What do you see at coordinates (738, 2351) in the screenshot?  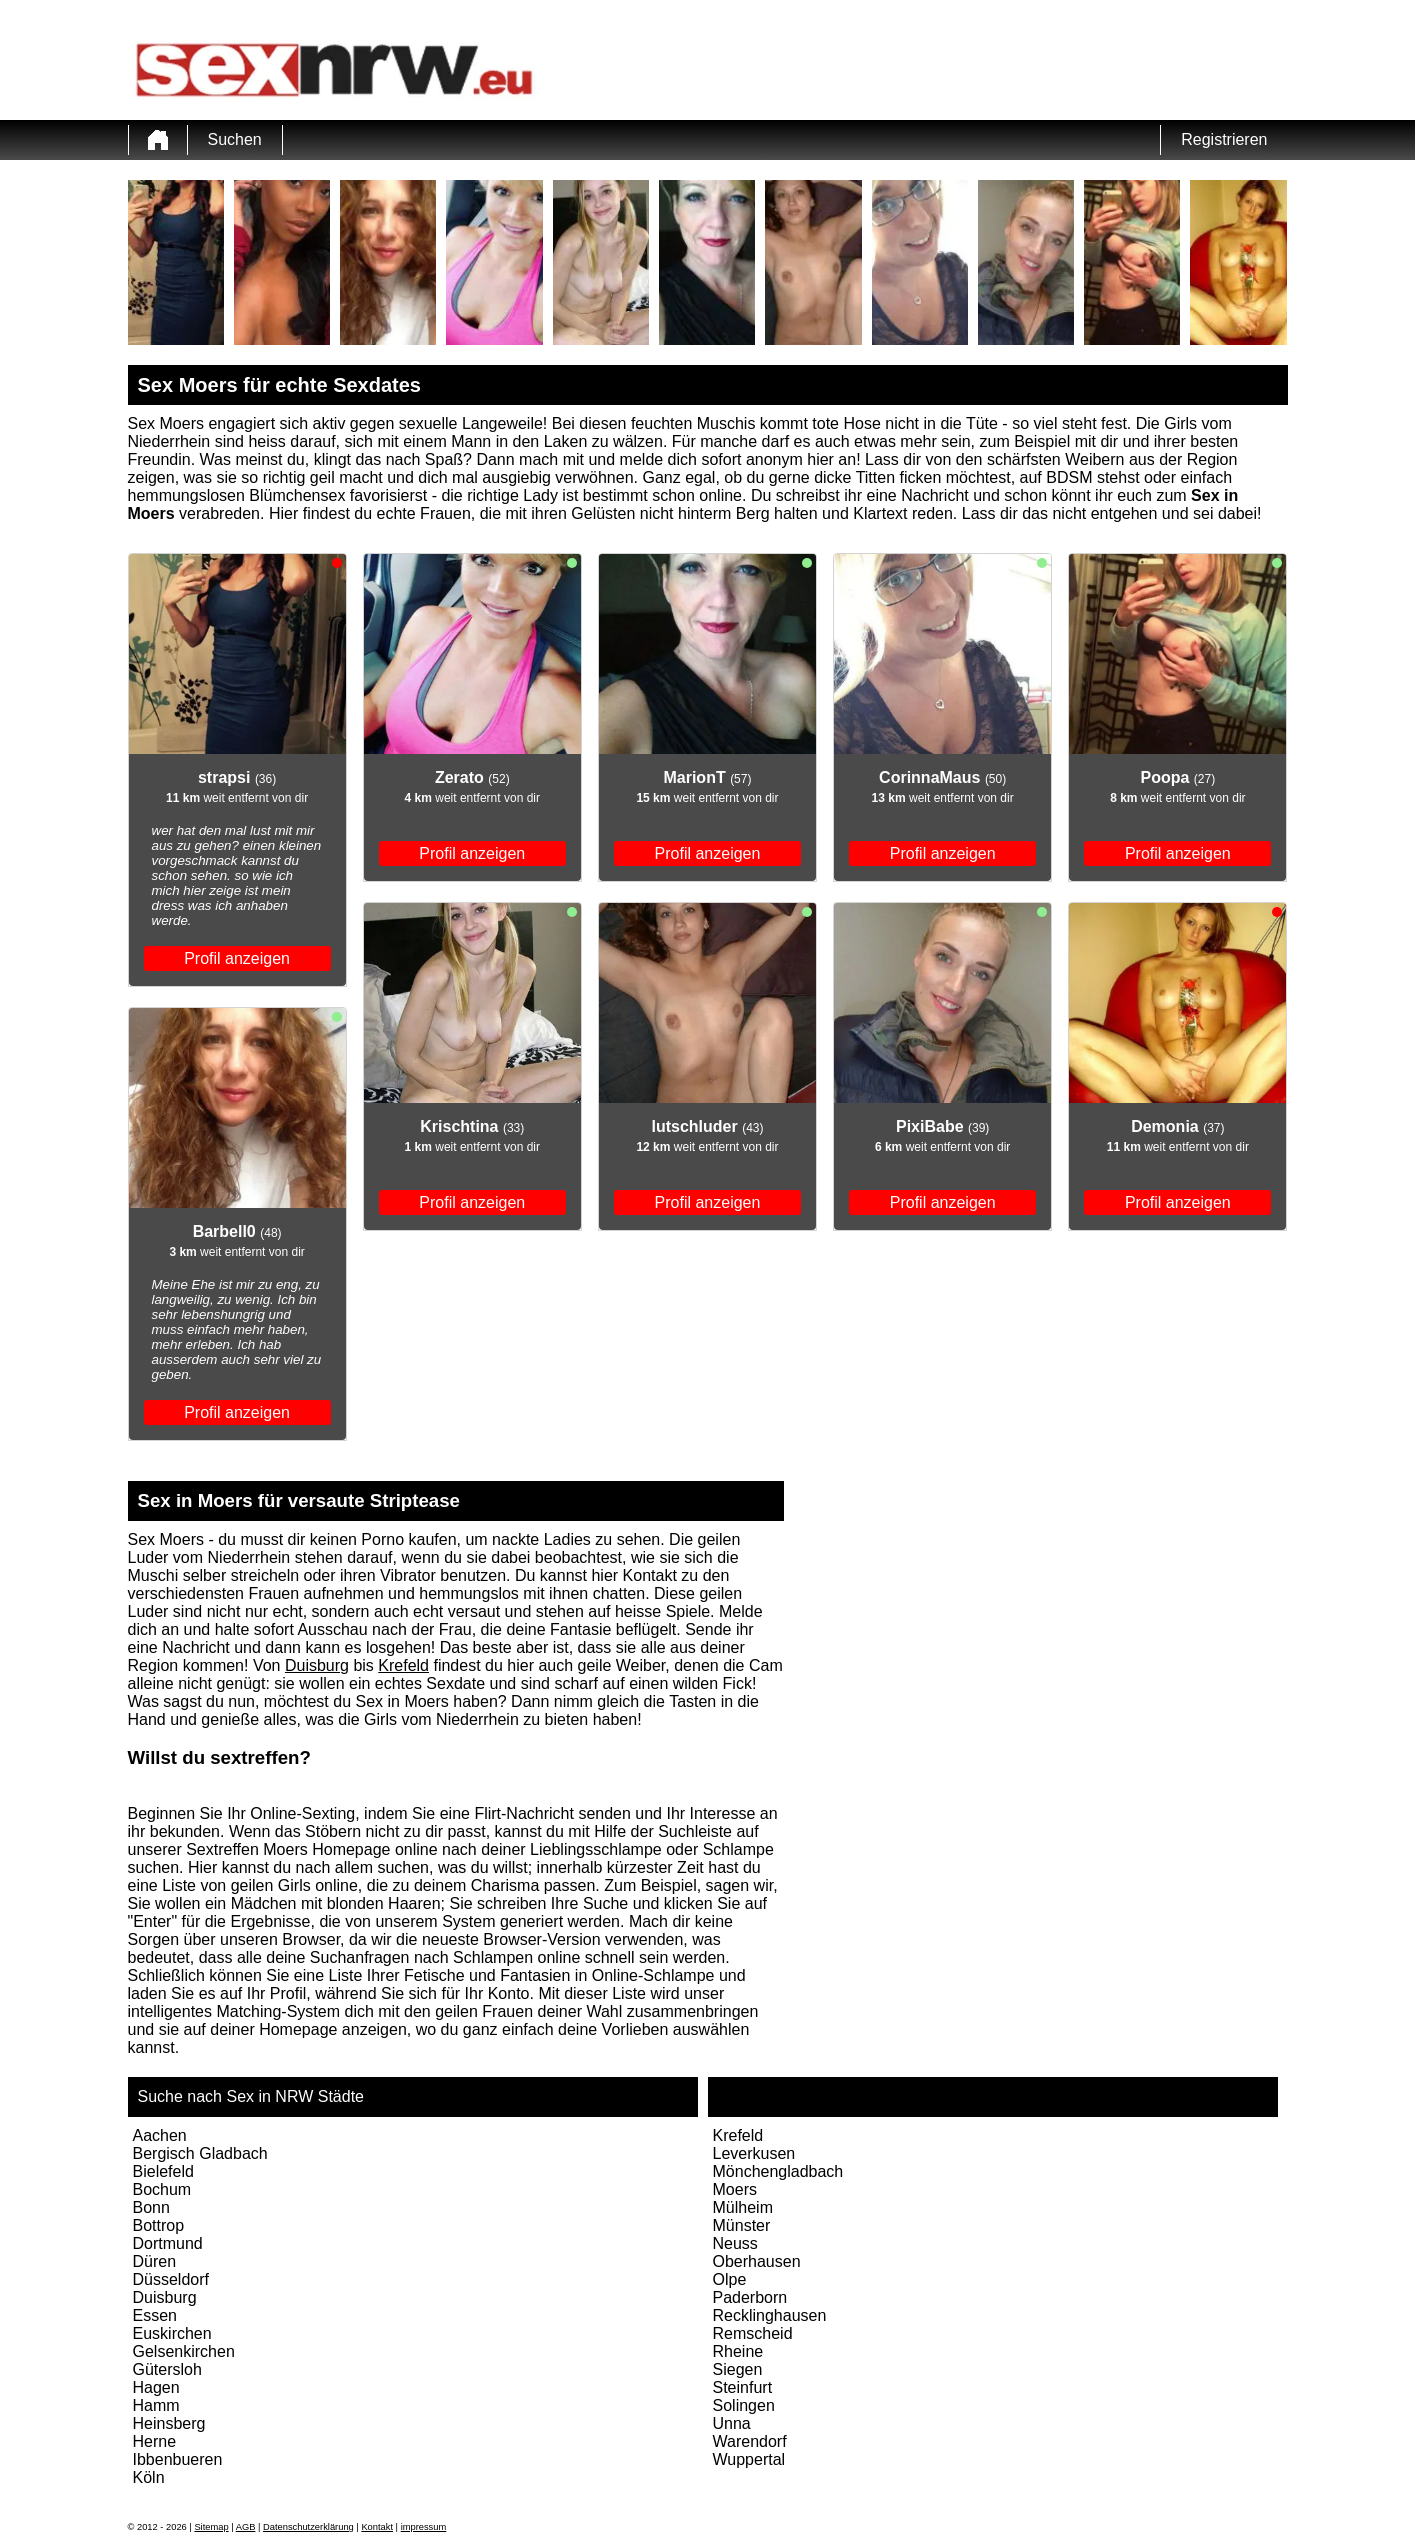 I see `Rheine` at bounding box center [738, 2351].